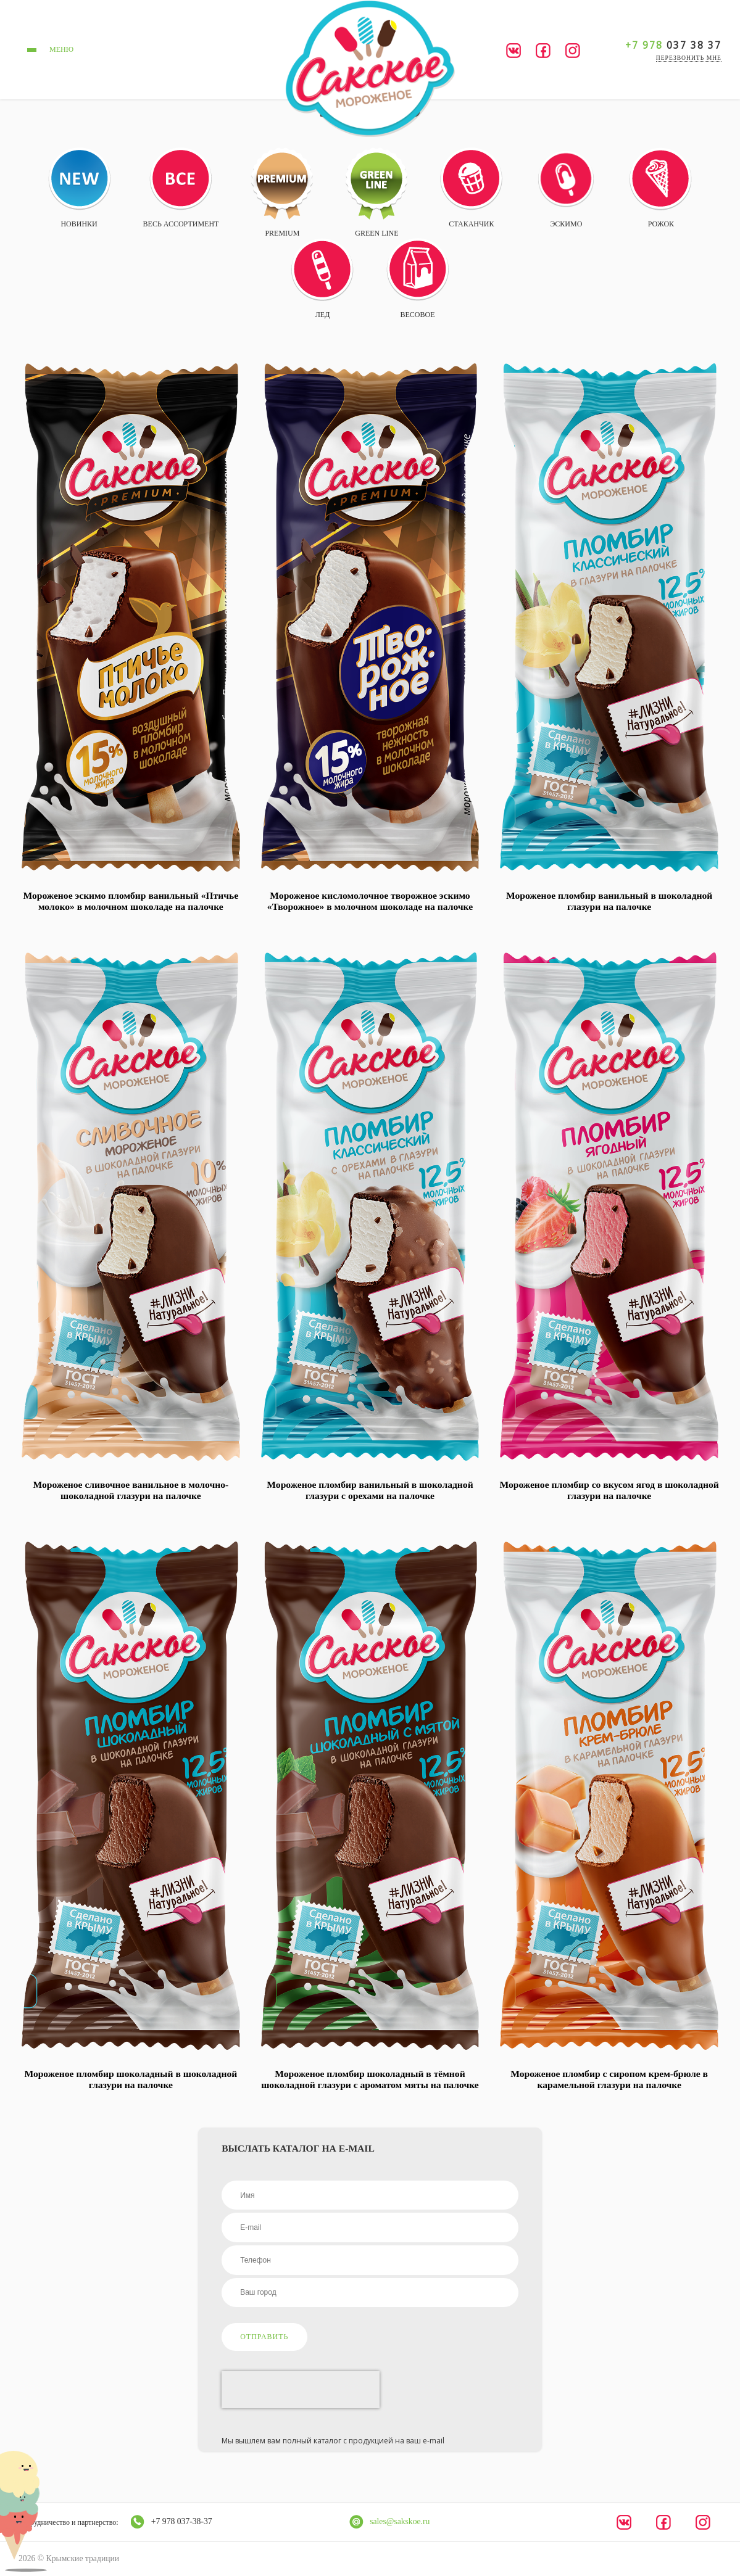 This screenshot has height=2576, width=740. Describe the element at coordinates (181, 187) in the screenshot. I see `Весь ассортимент` at that location.